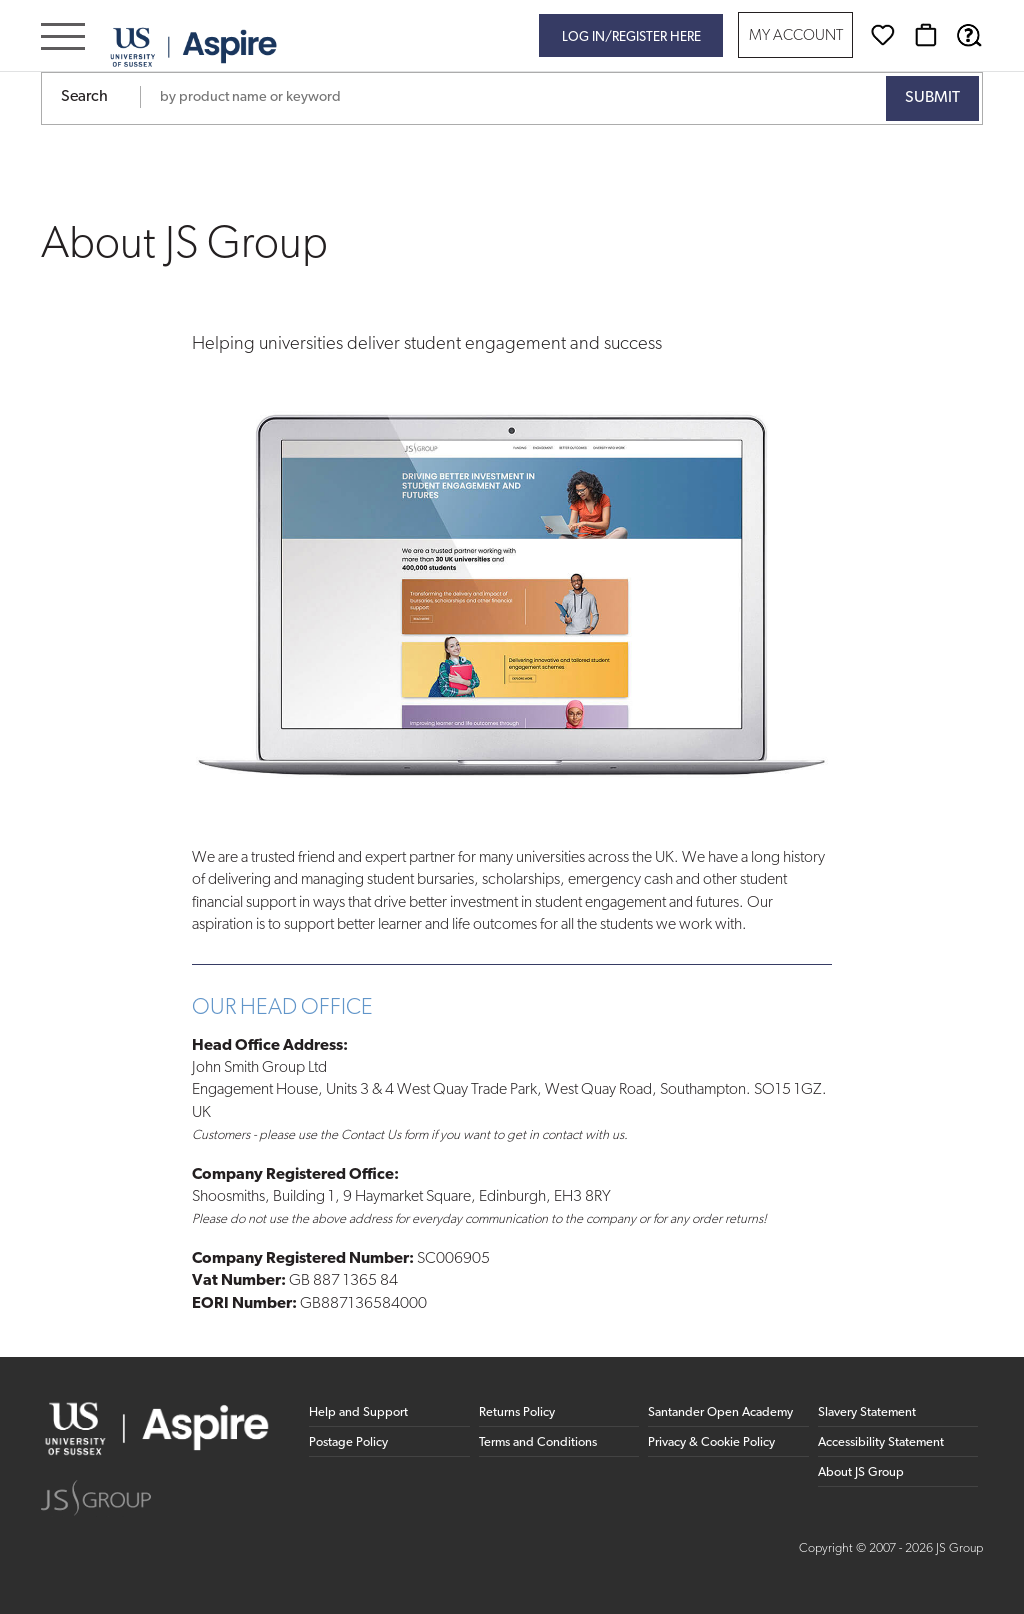  I want to click on Santander Open Academy, so click(720, 1412).